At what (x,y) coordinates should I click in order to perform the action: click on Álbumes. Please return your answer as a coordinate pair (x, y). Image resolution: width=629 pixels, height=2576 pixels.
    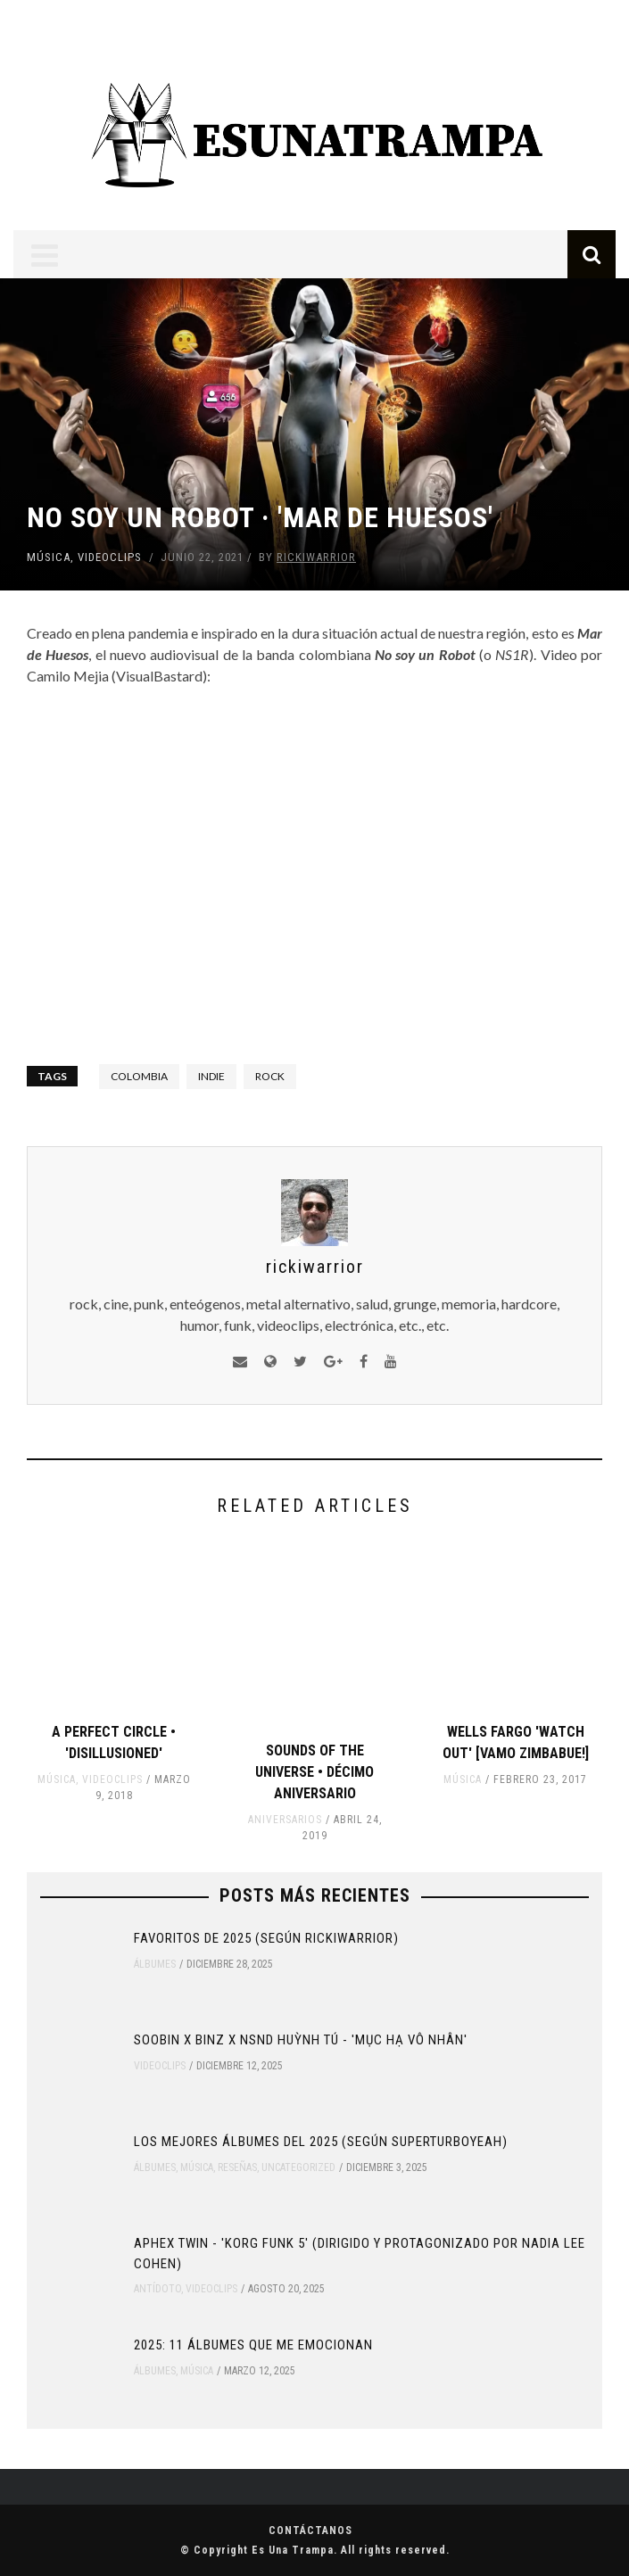
    Looking at the image, I should click on (155, 1964).